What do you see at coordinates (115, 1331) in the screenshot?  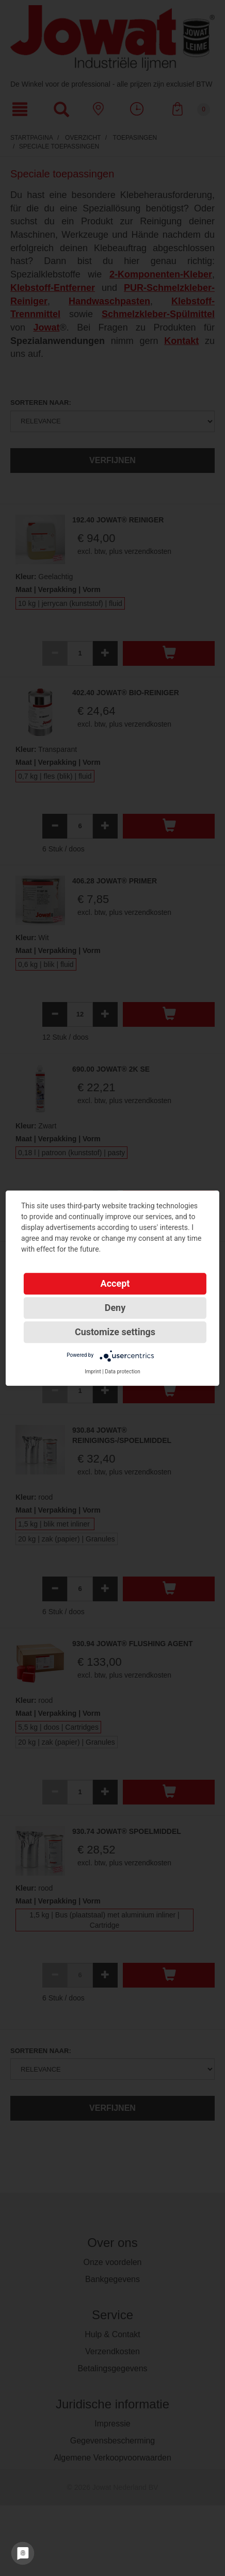 I see `Customize settings` at bounding box center [115, 1331].